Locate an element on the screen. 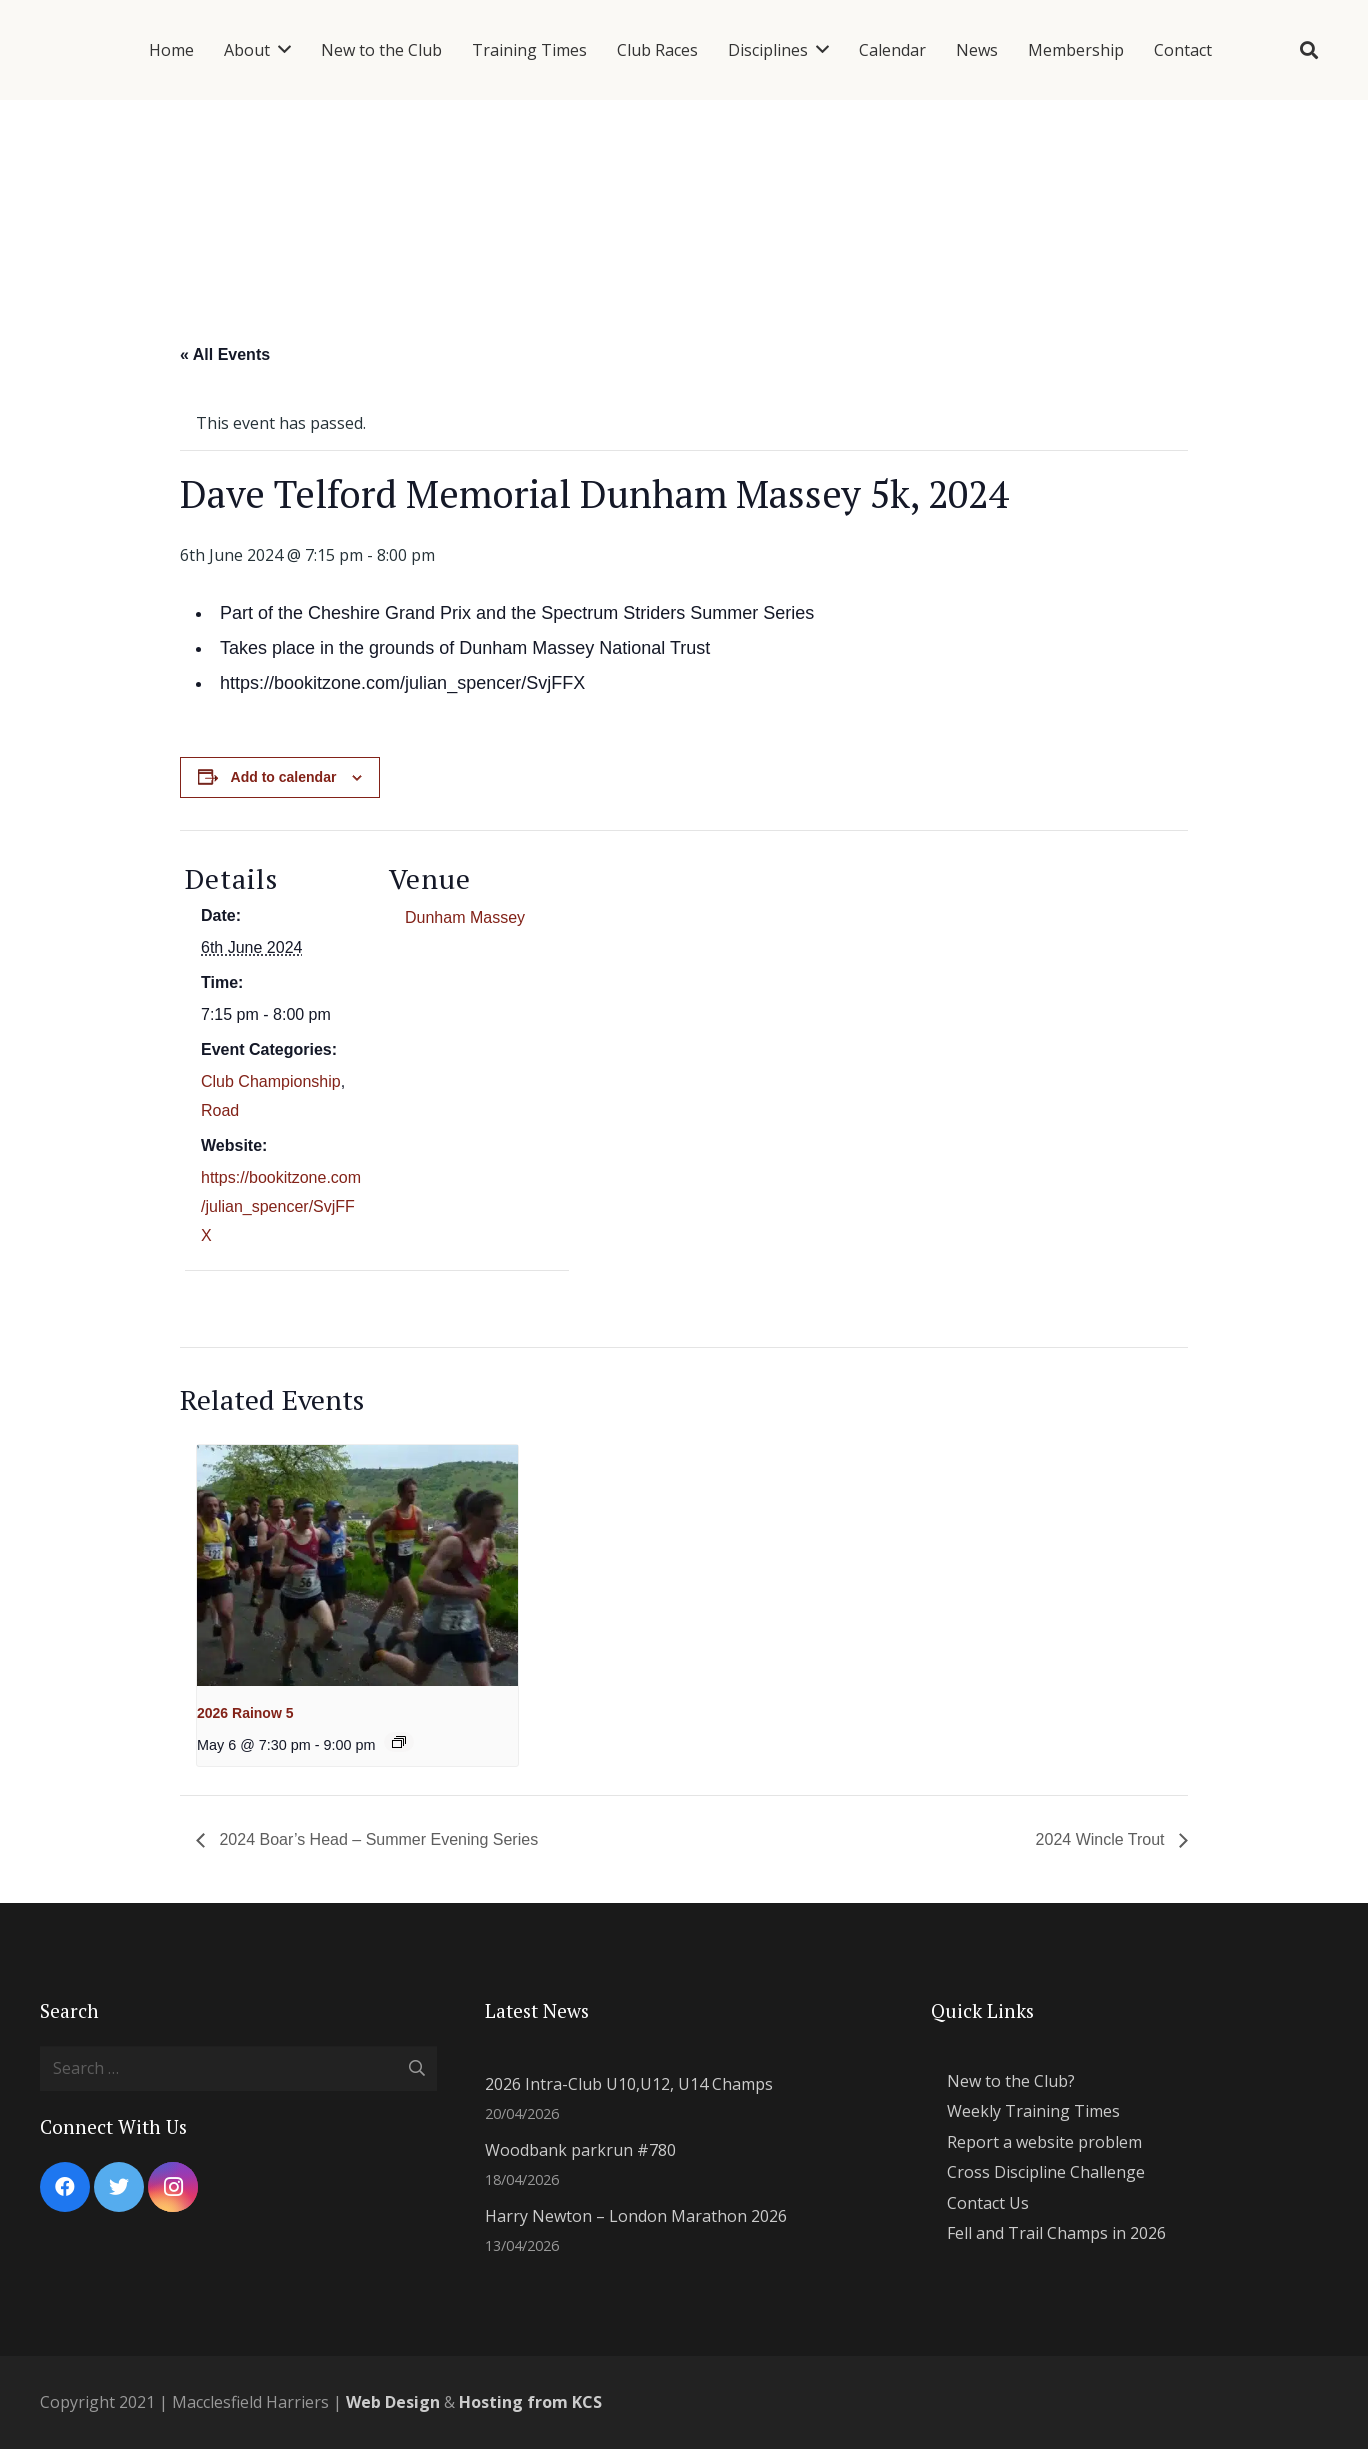 The width and height of the screenshot is (1368, 2449). Weekly Training Times is located at coordinates (1033, 2111).